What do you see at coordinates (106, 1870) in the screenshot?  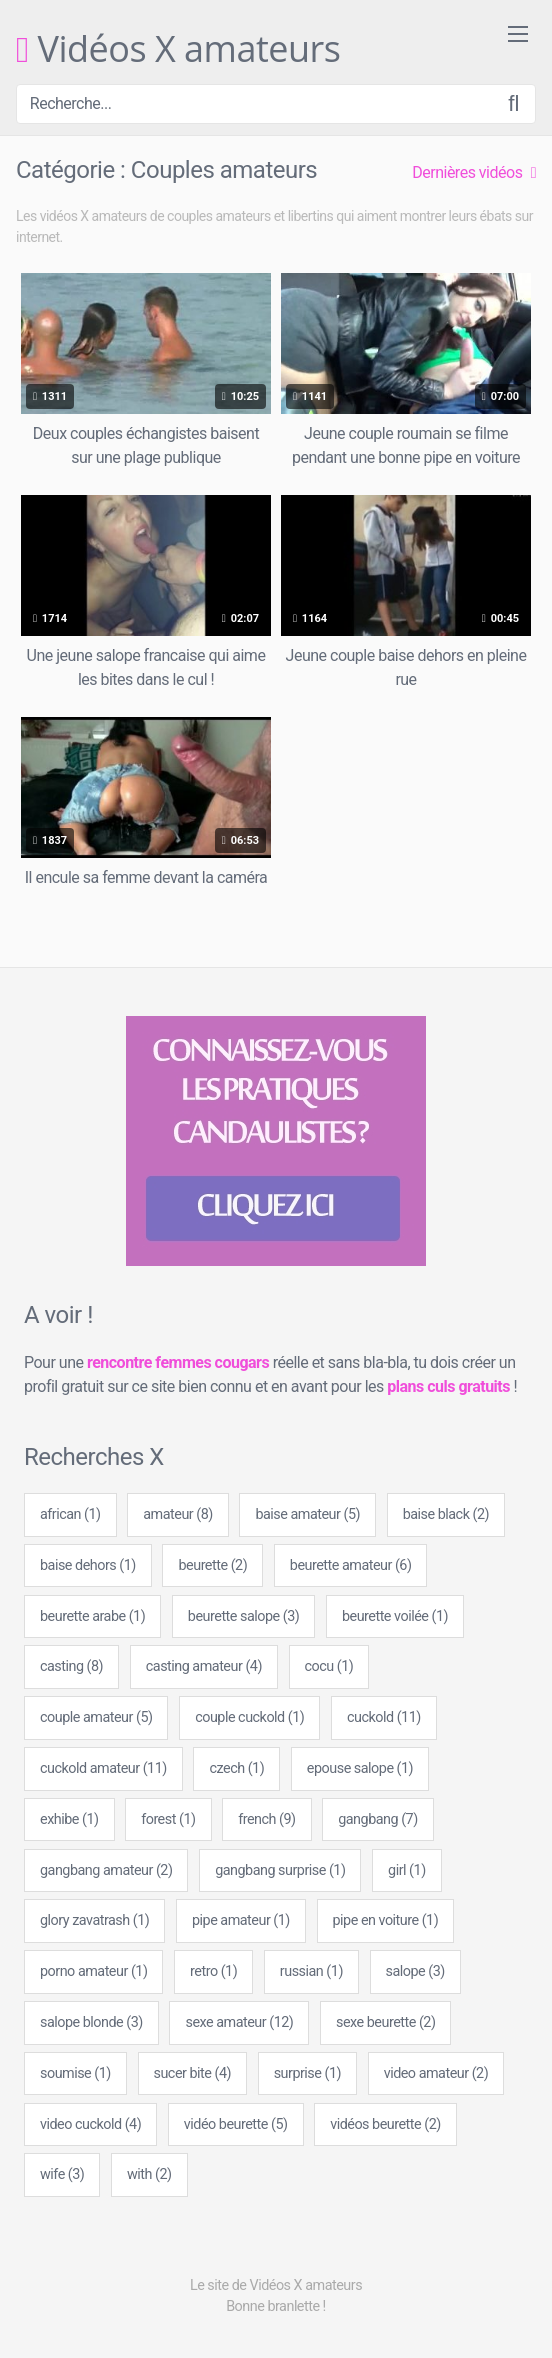 I see `gangbang amateur [gangbang amateur (2 éléments)]` at bounding box center [106, 1870].